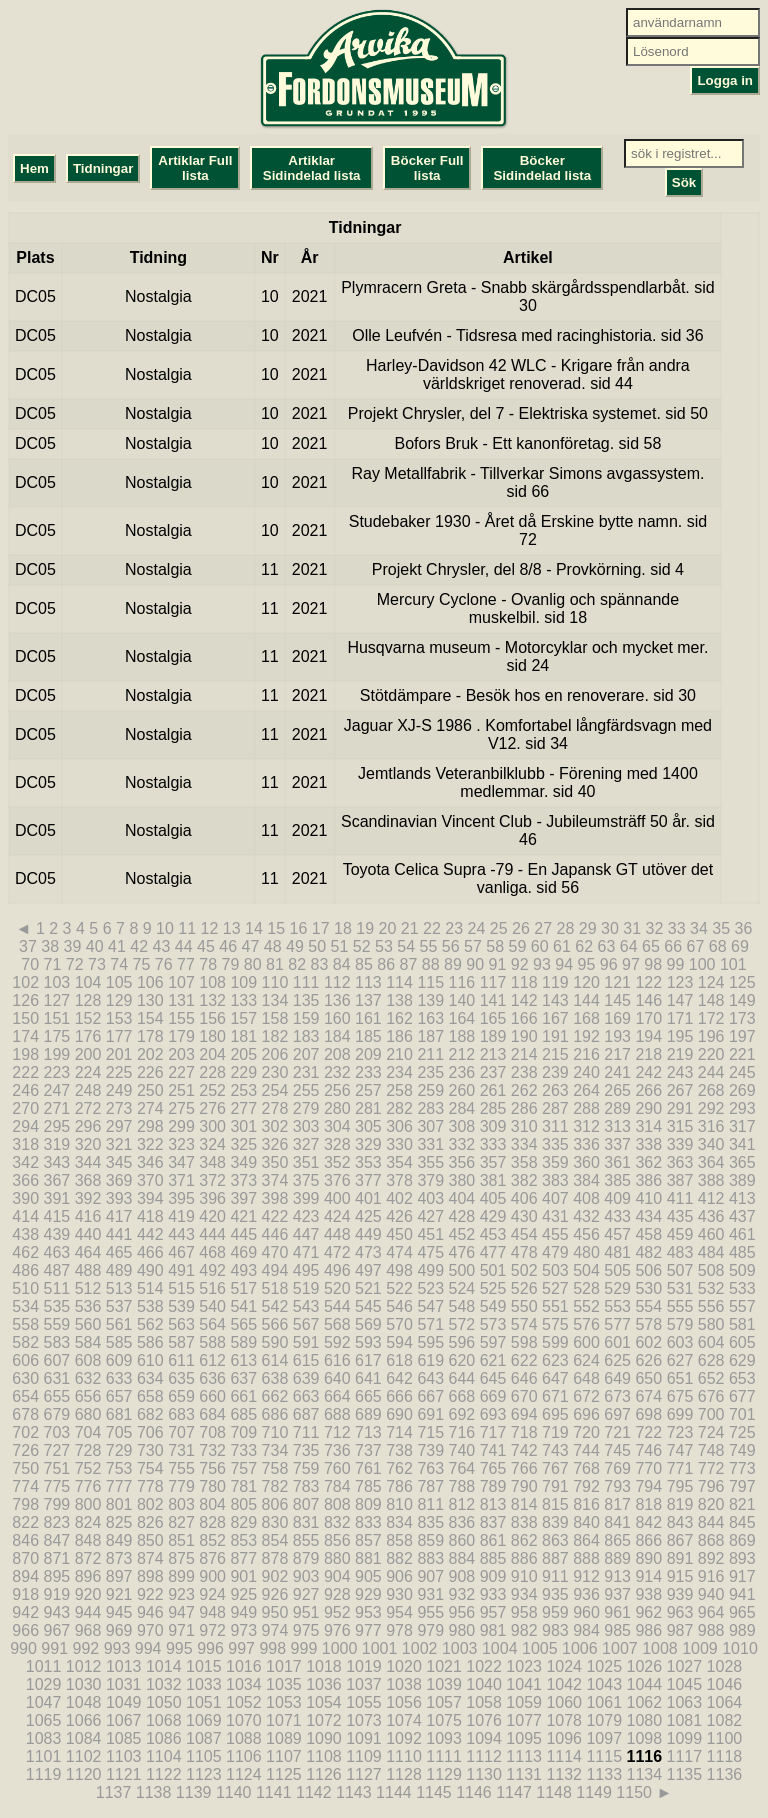 The image size is (768, 1818). Describe the element at coordinates (711, 1522) in the screenshot. I see `844` at that location.